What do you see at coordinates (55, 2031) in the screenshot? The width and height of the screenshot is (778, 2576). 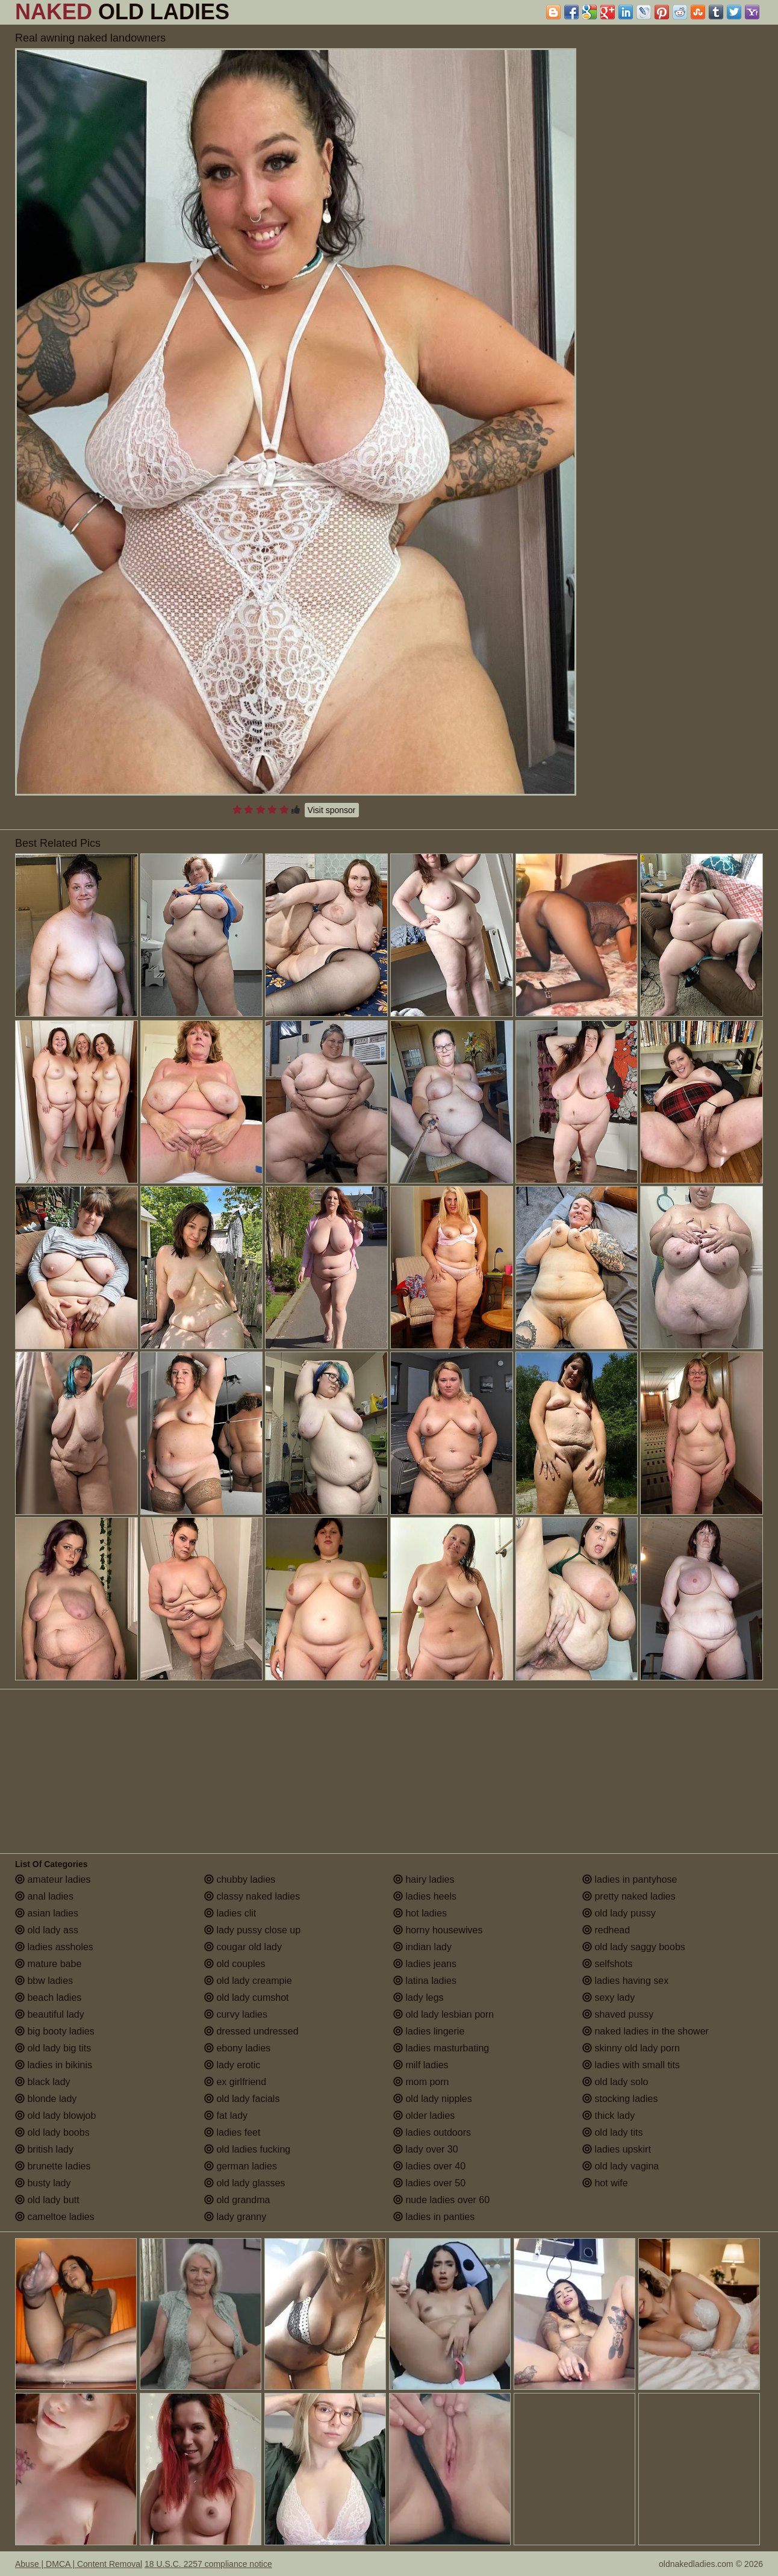 I see `big booty ladies` at bounding box center [55, 2031].